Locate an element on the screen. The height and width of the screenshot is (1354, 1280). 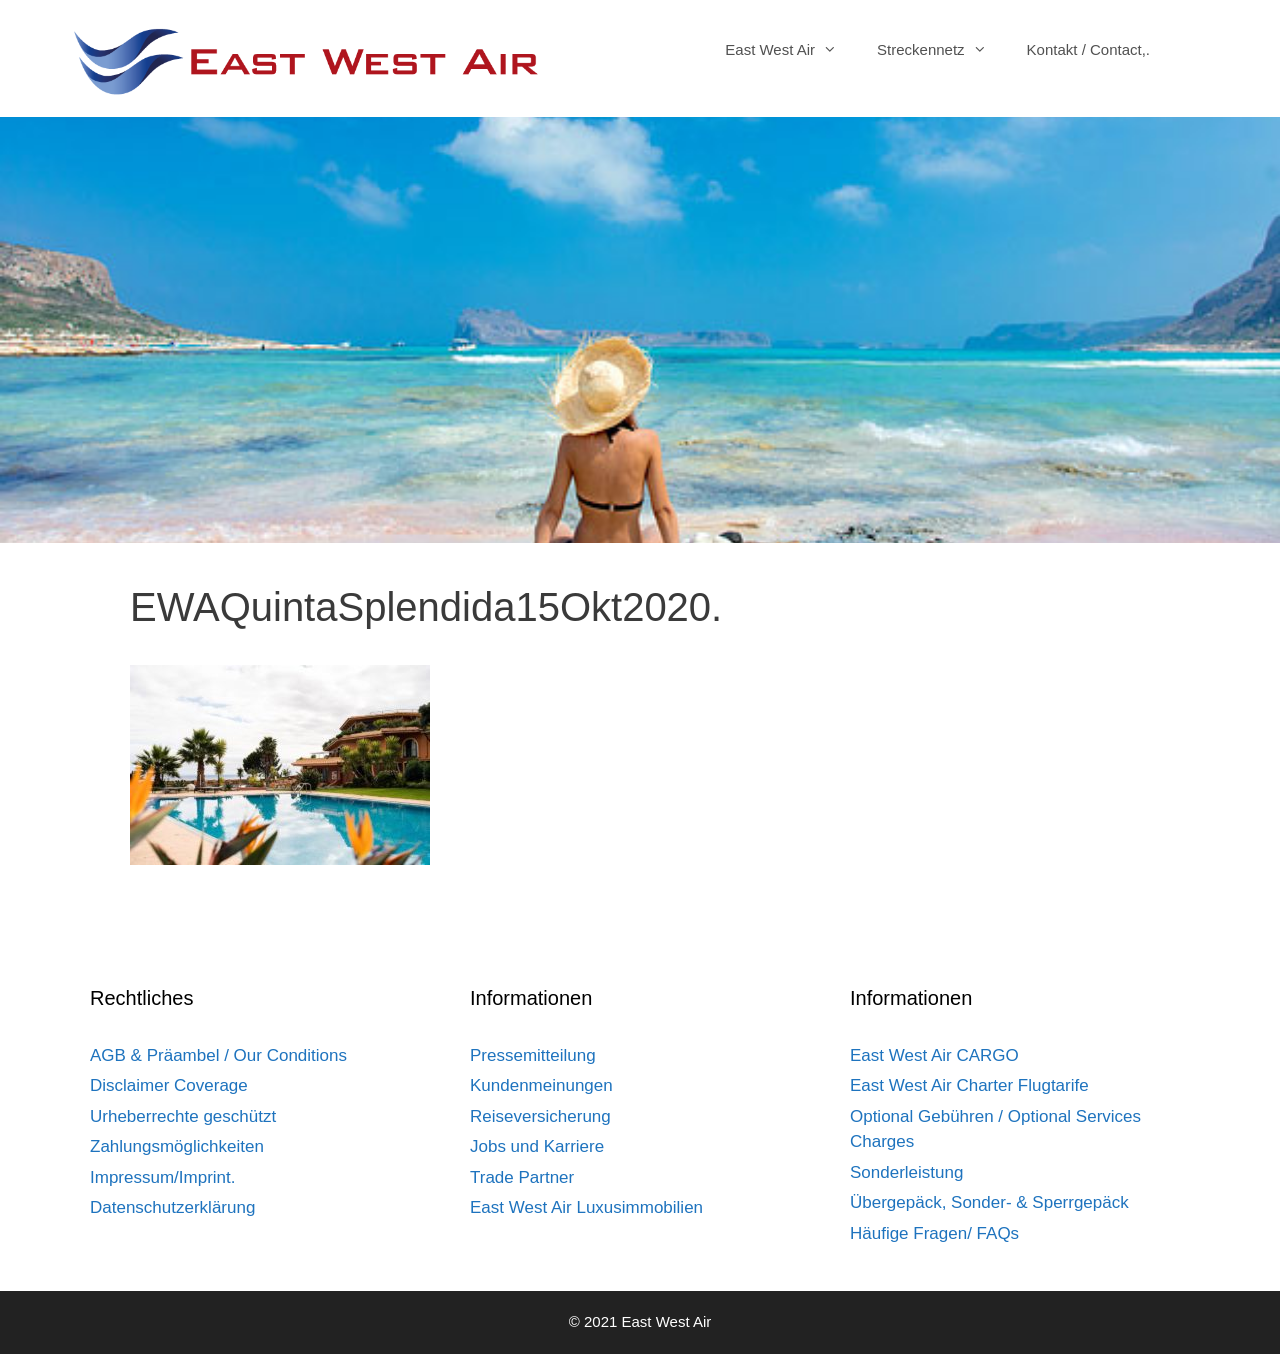
East West Air Luxusimmobilien is located at coordinates (586, 1207).